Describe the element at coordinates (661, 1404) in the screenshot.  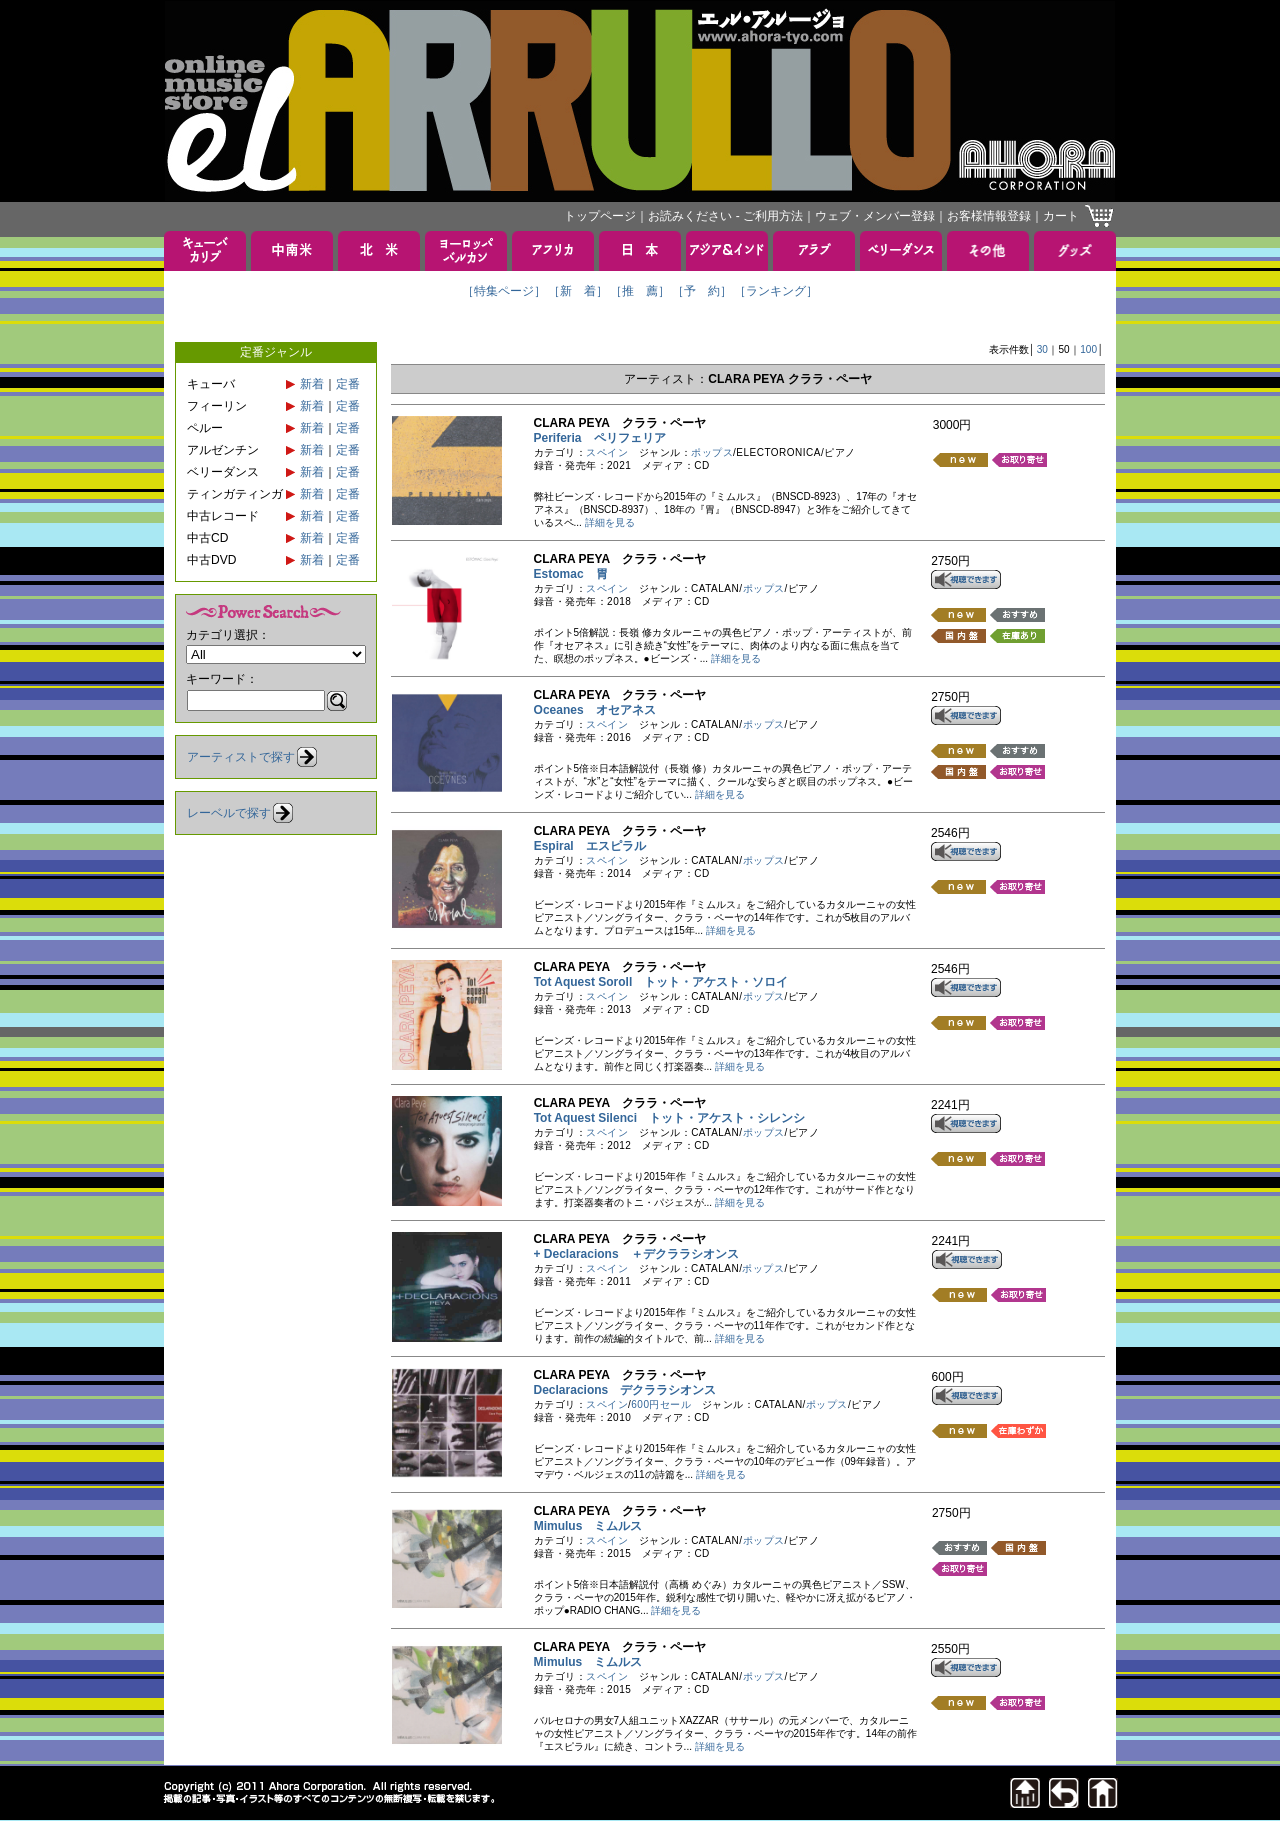
I see `600円セール` at that location.